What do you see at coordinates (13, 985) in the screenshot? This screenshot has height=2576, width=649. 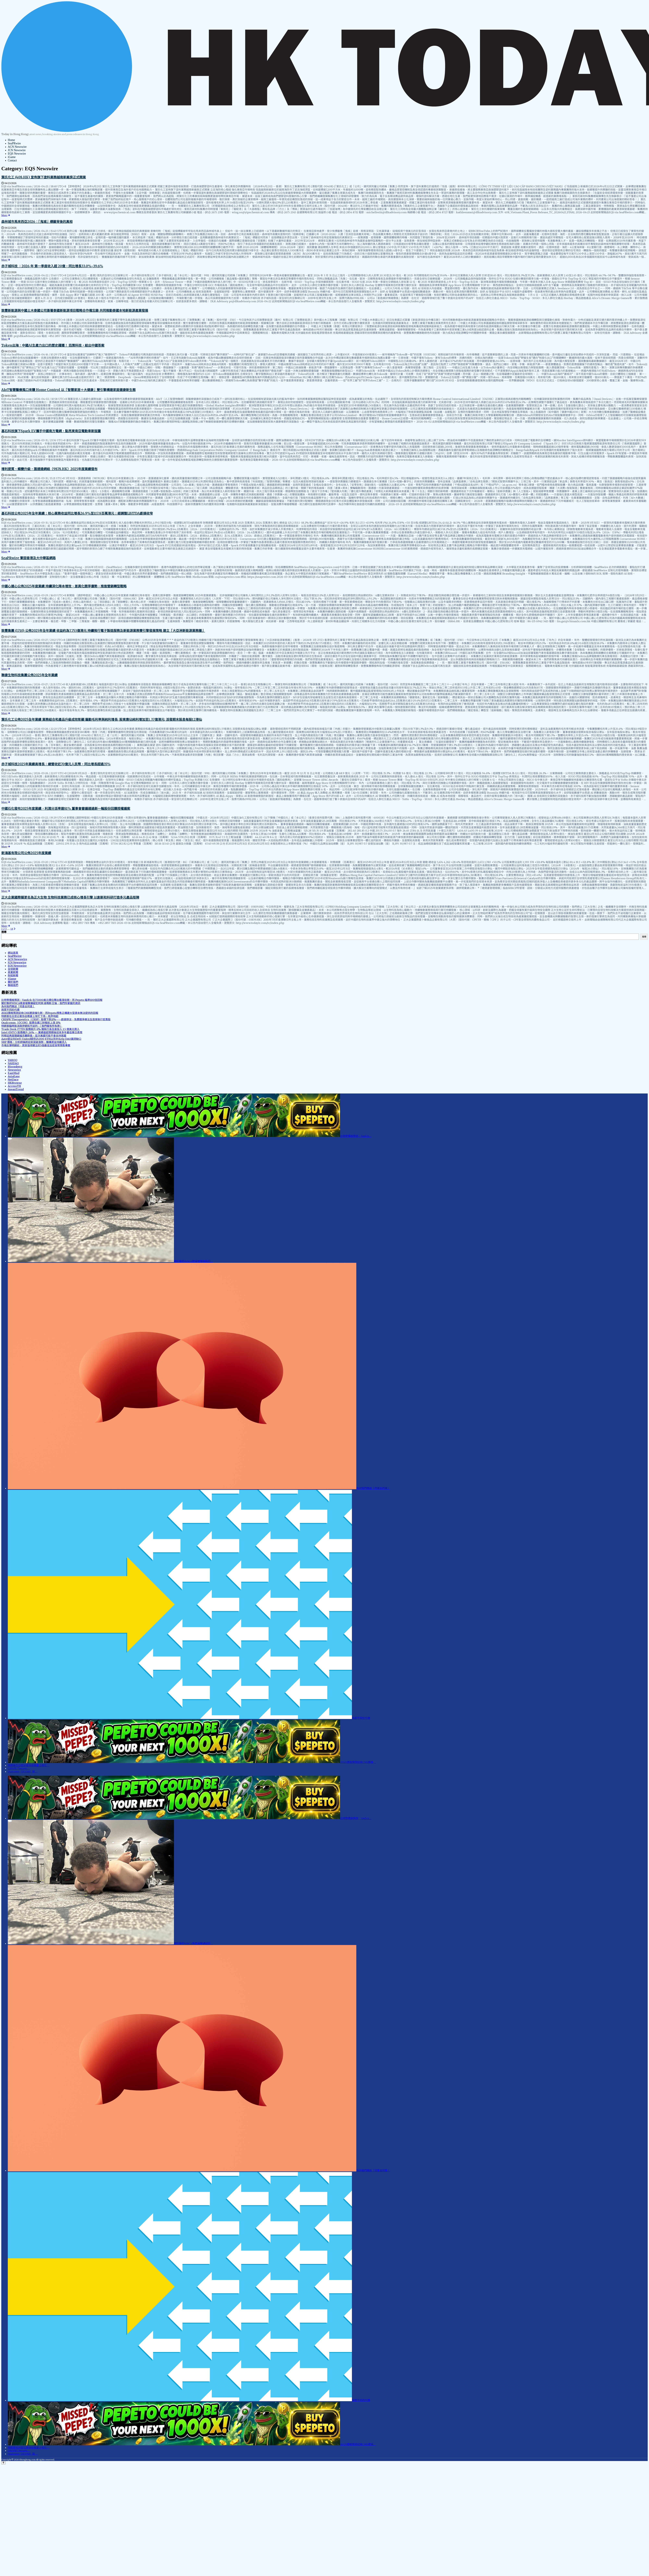 I see `聯絡我們` at bounding box center [13, 985].